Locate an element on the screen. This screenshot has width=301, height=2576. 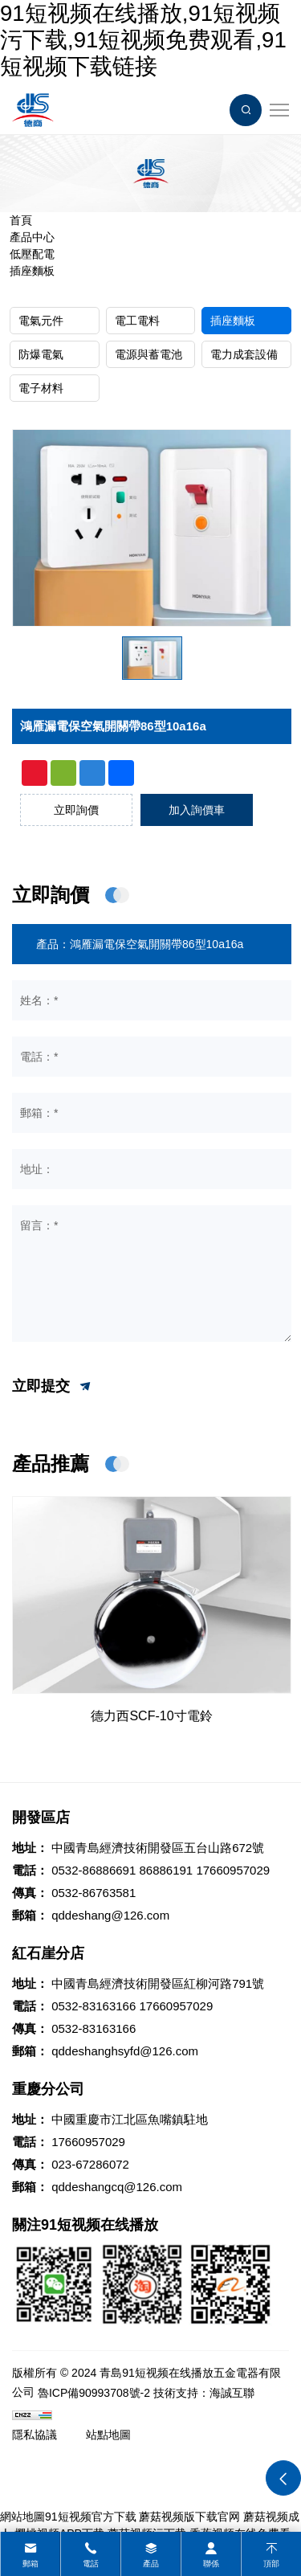
頂部 [top] is located at coordinates (271, 2563).